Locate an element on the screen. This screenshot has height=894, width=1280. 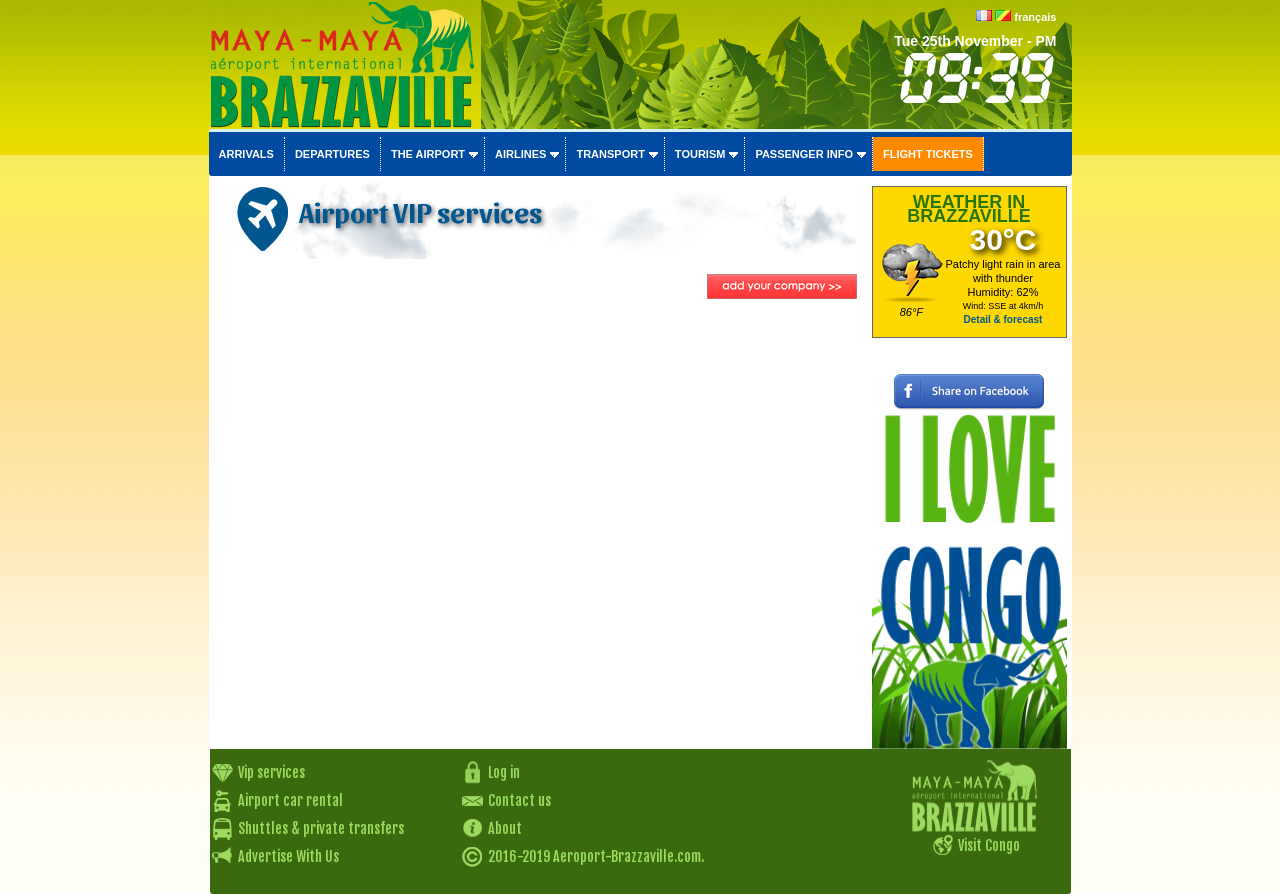
Advertise With Us is located at coordinates (288, 856).